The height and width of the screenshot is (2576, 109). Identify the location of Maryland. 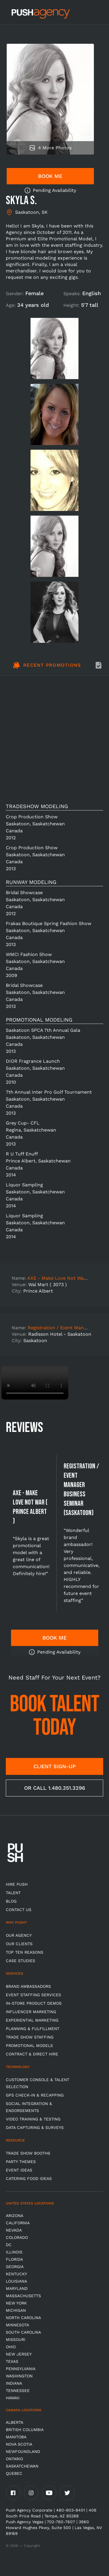
(17, 2288).